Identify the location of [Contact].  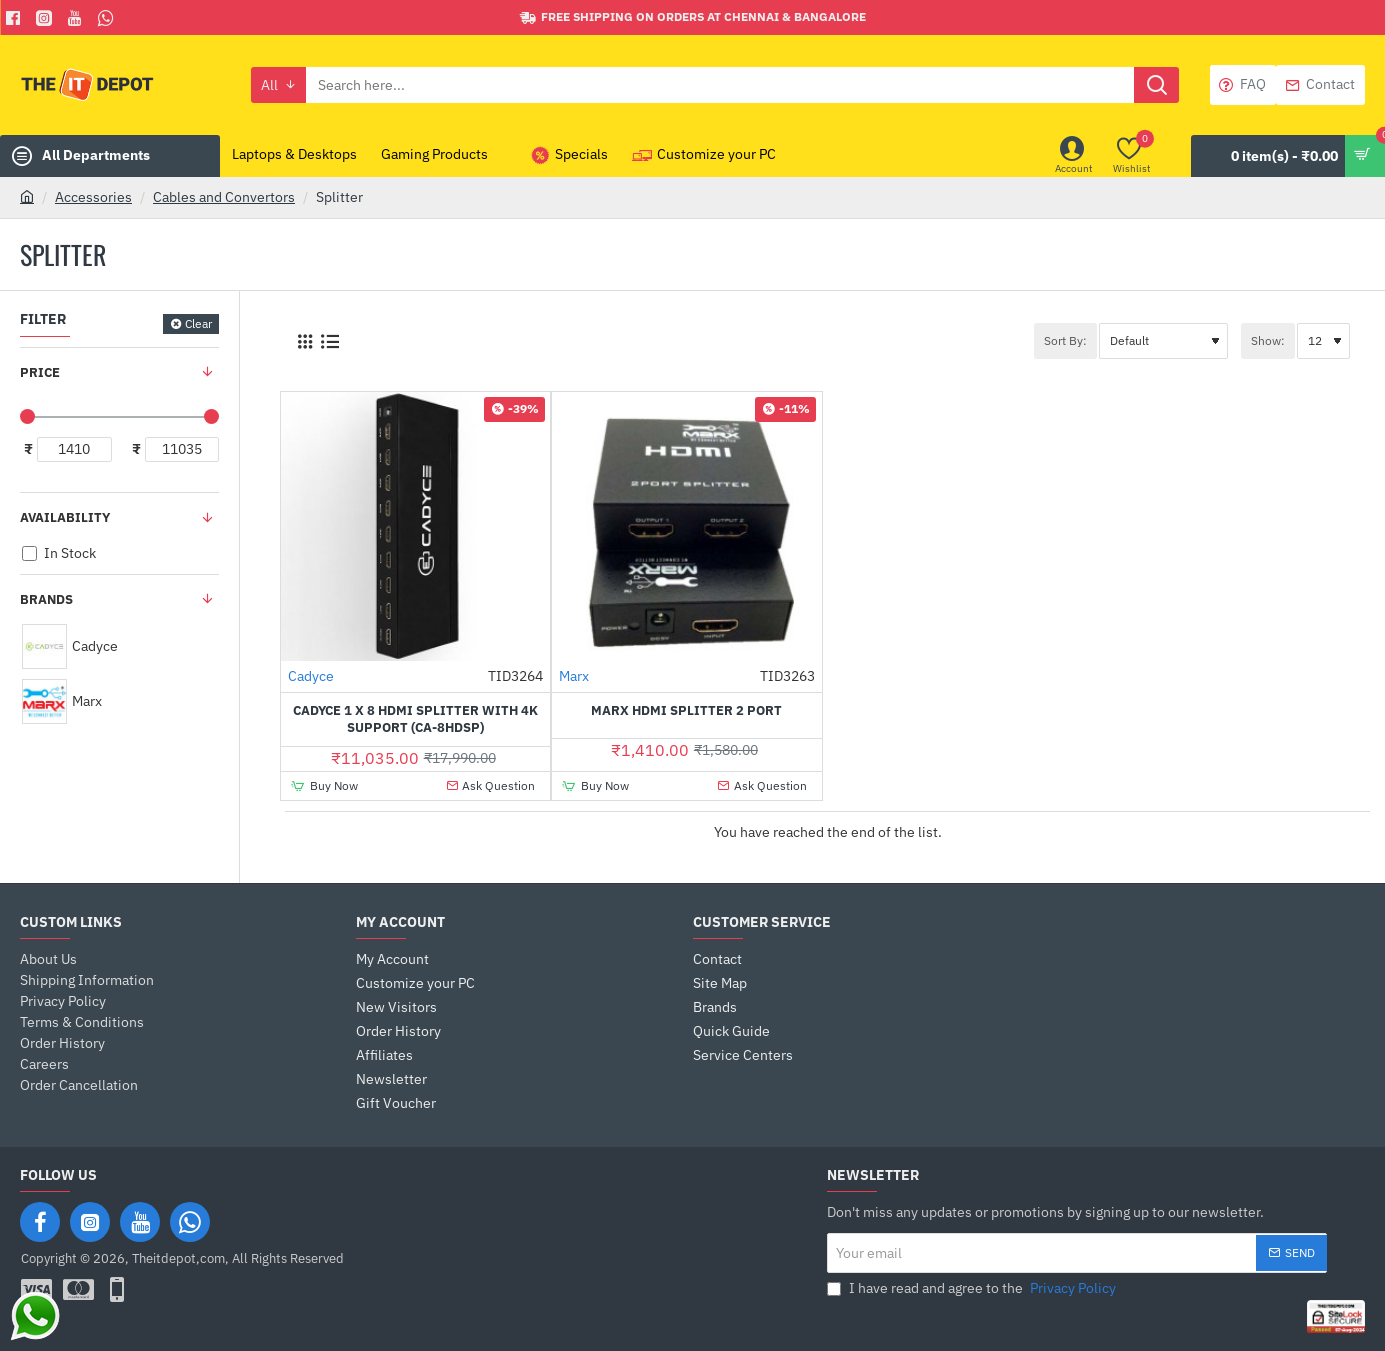
(1320, 85).